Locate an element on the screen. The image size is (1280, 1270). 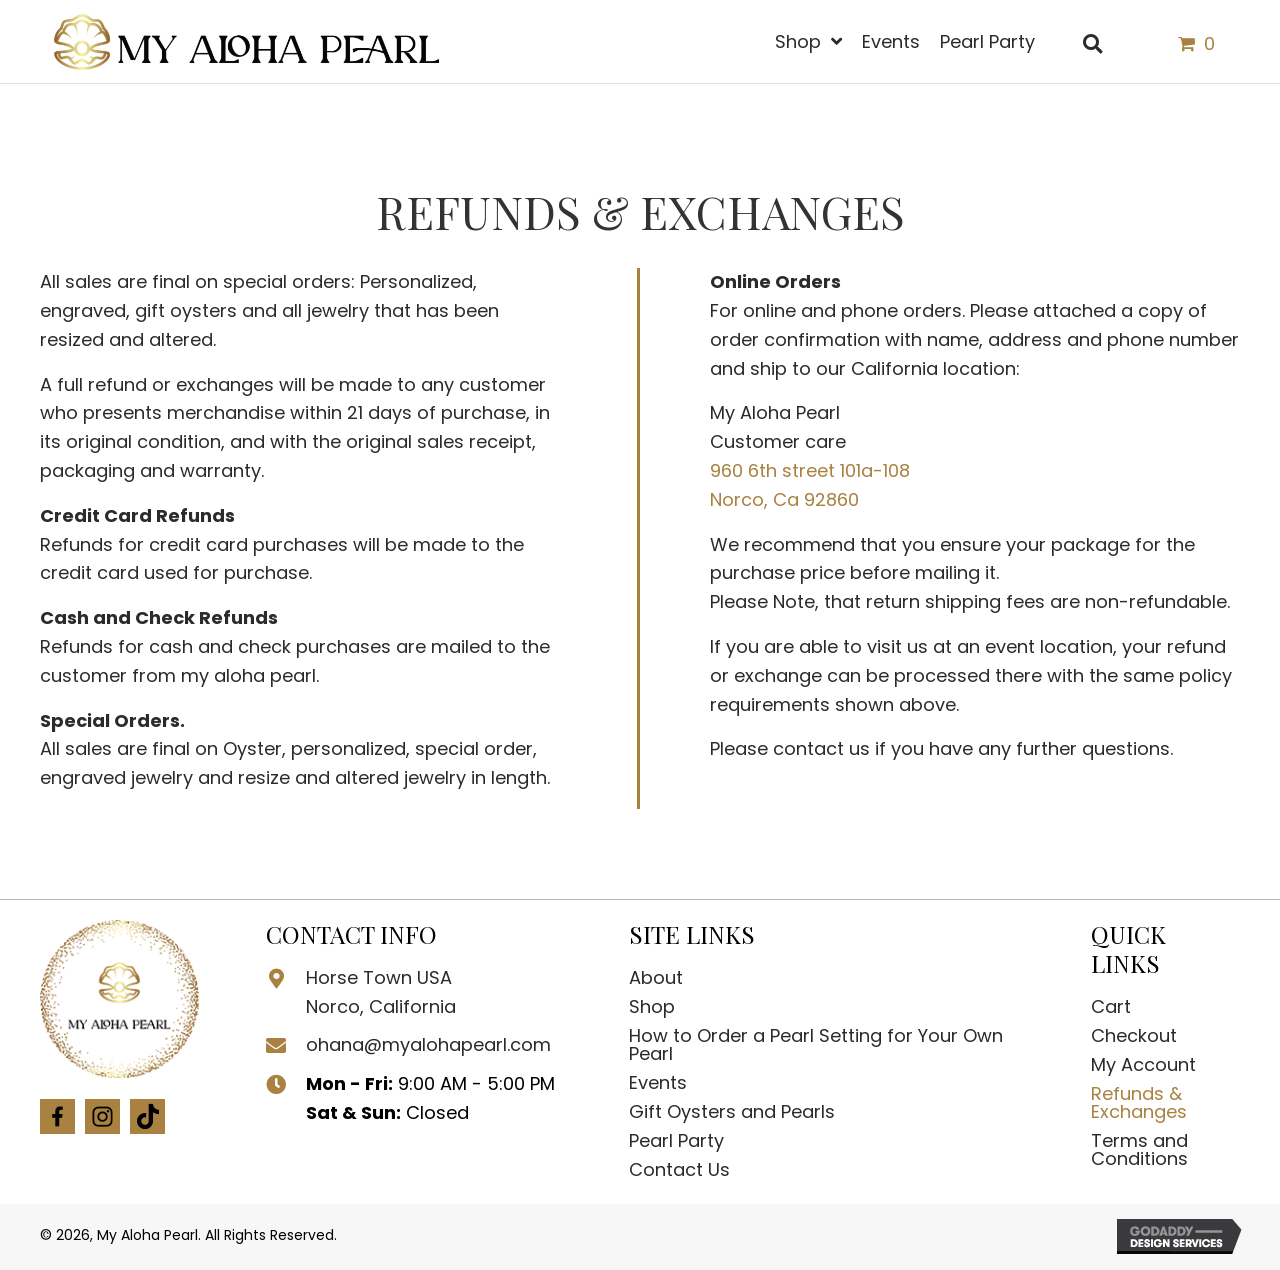
[Go to https://www.instagram.com/myalohapearl/?igshid=OGQ5ZDc2ODk2ZA%3D%3D] is located at coordinates (102, 1123).